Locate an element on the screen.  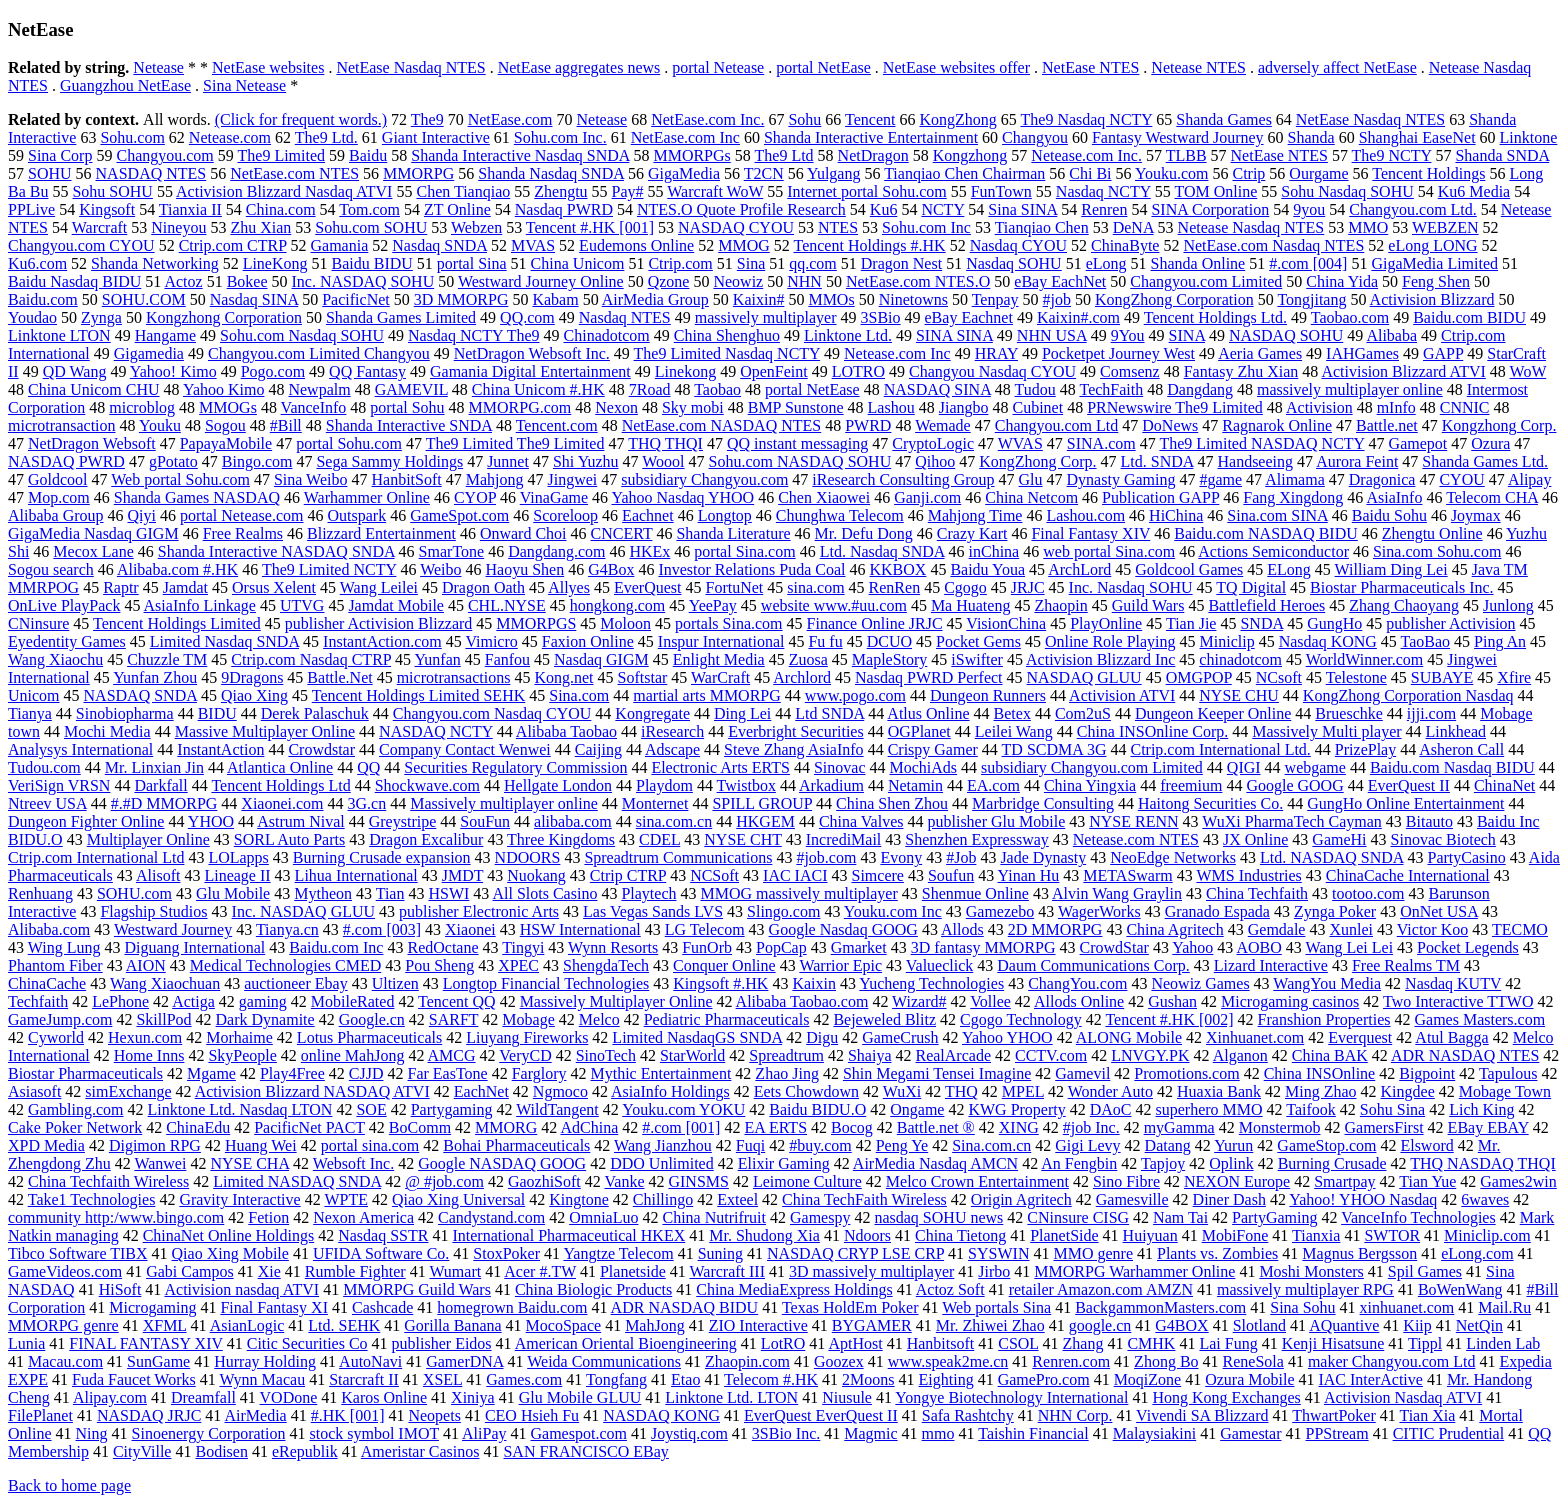
Ltd. Nasdaq SNDA is located at coordinates (882, 551).